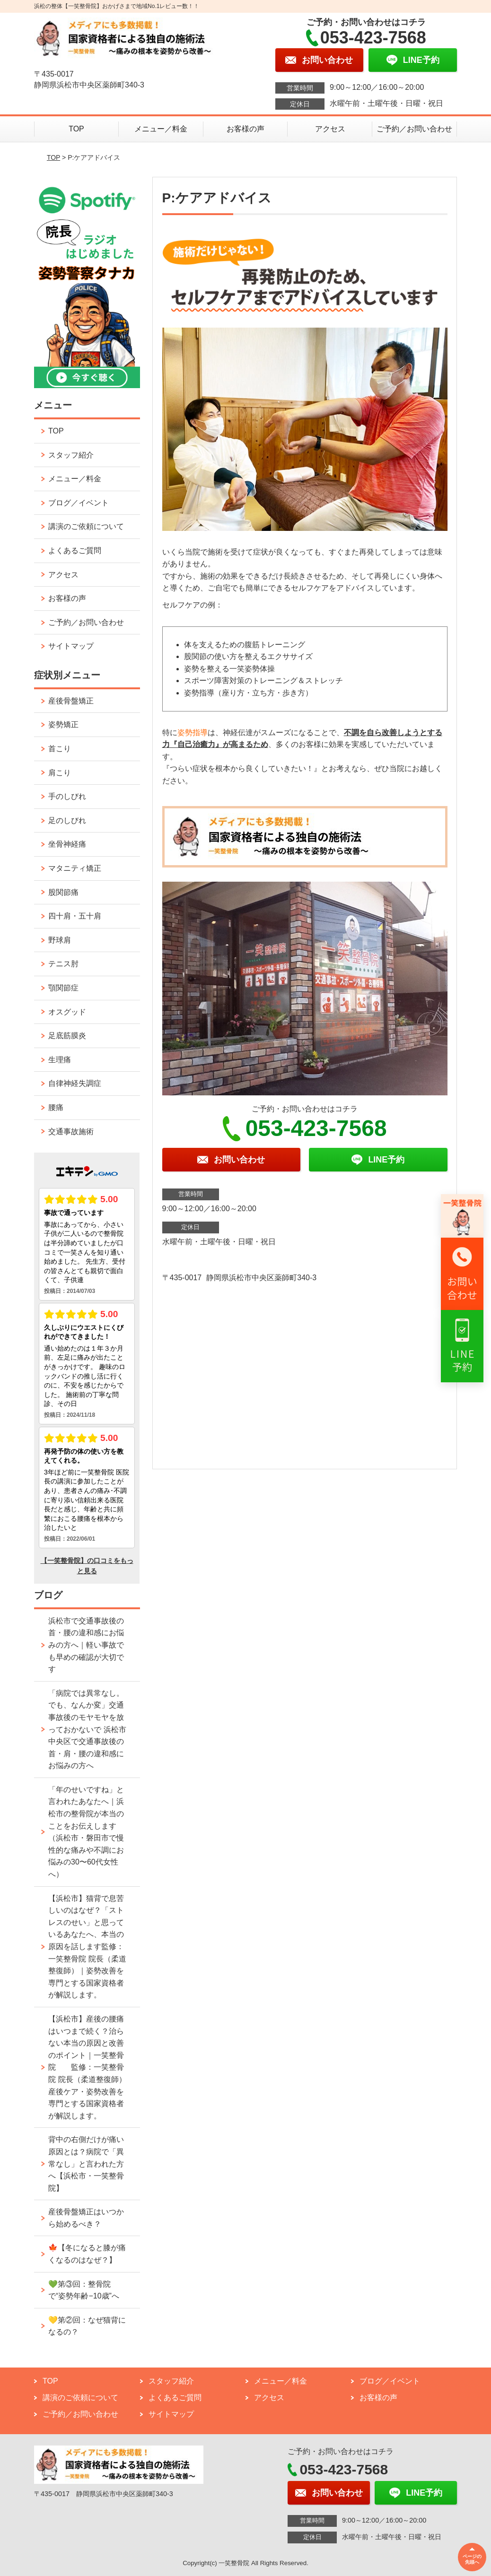 Image resolution: width=491 pixels, height=2576 pixels. Describe the element at coordinates (74, 1083) in the screenshot. I see `自律神経失調症` at that location.